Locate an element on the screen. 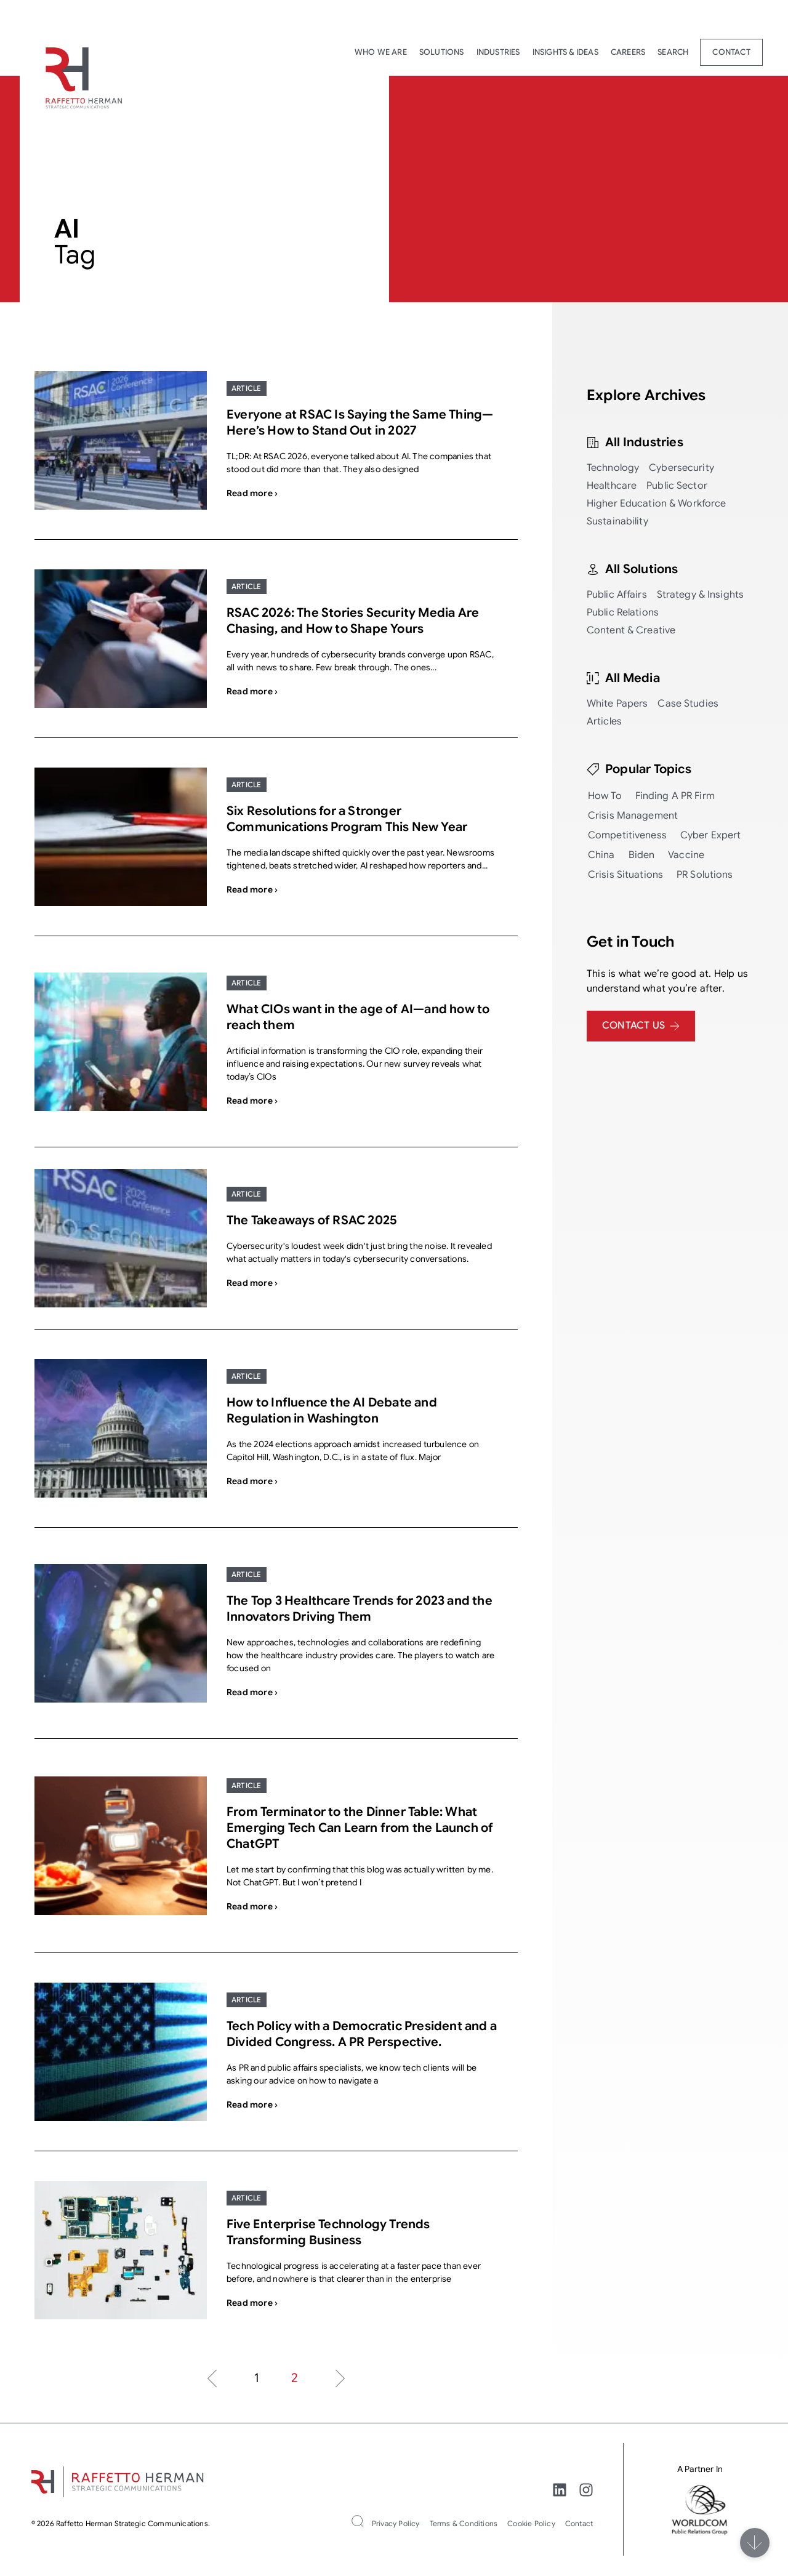 This screenshot has width=788, height=2576. Careers is located at coordinates (628, 52).